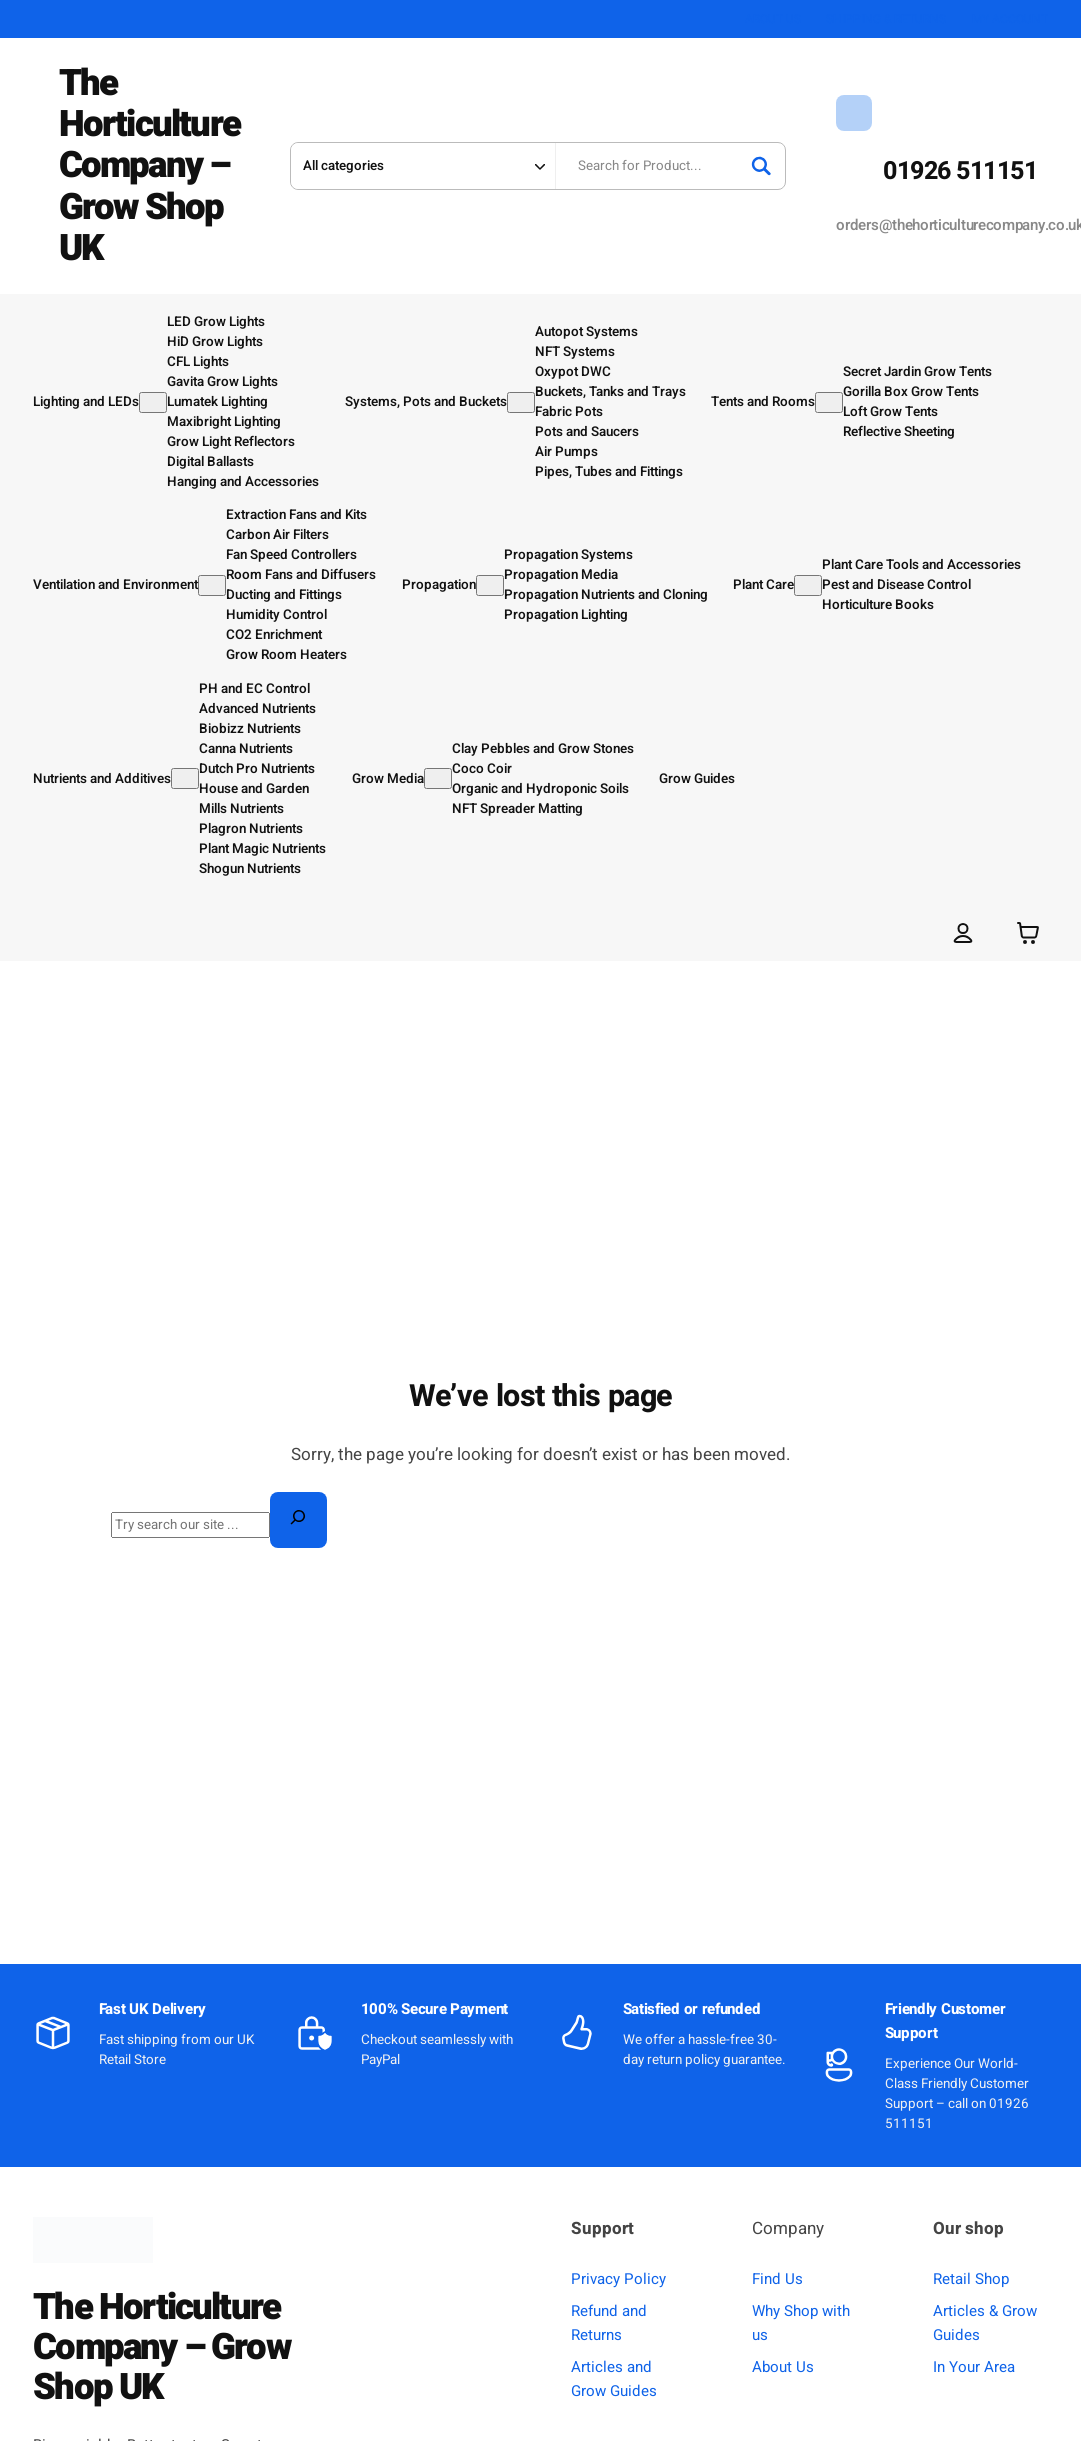 This screenshot has width=1081, height=2441. Describe the element at coordinates (212, 584) in the screenshot. I see `[Ventilation and Environment submenu]` at that location.